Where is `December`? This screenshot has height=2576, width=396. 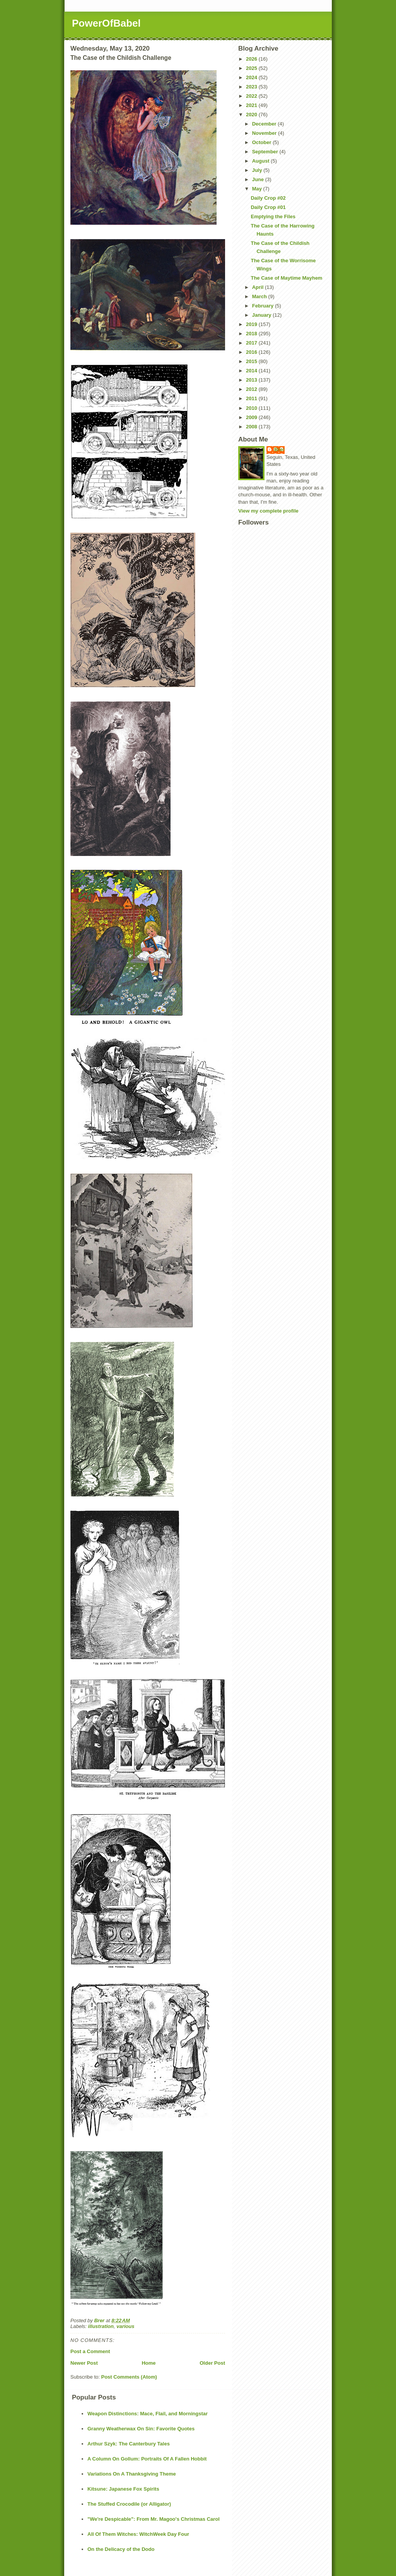 December is located at coordinates (265, 124).